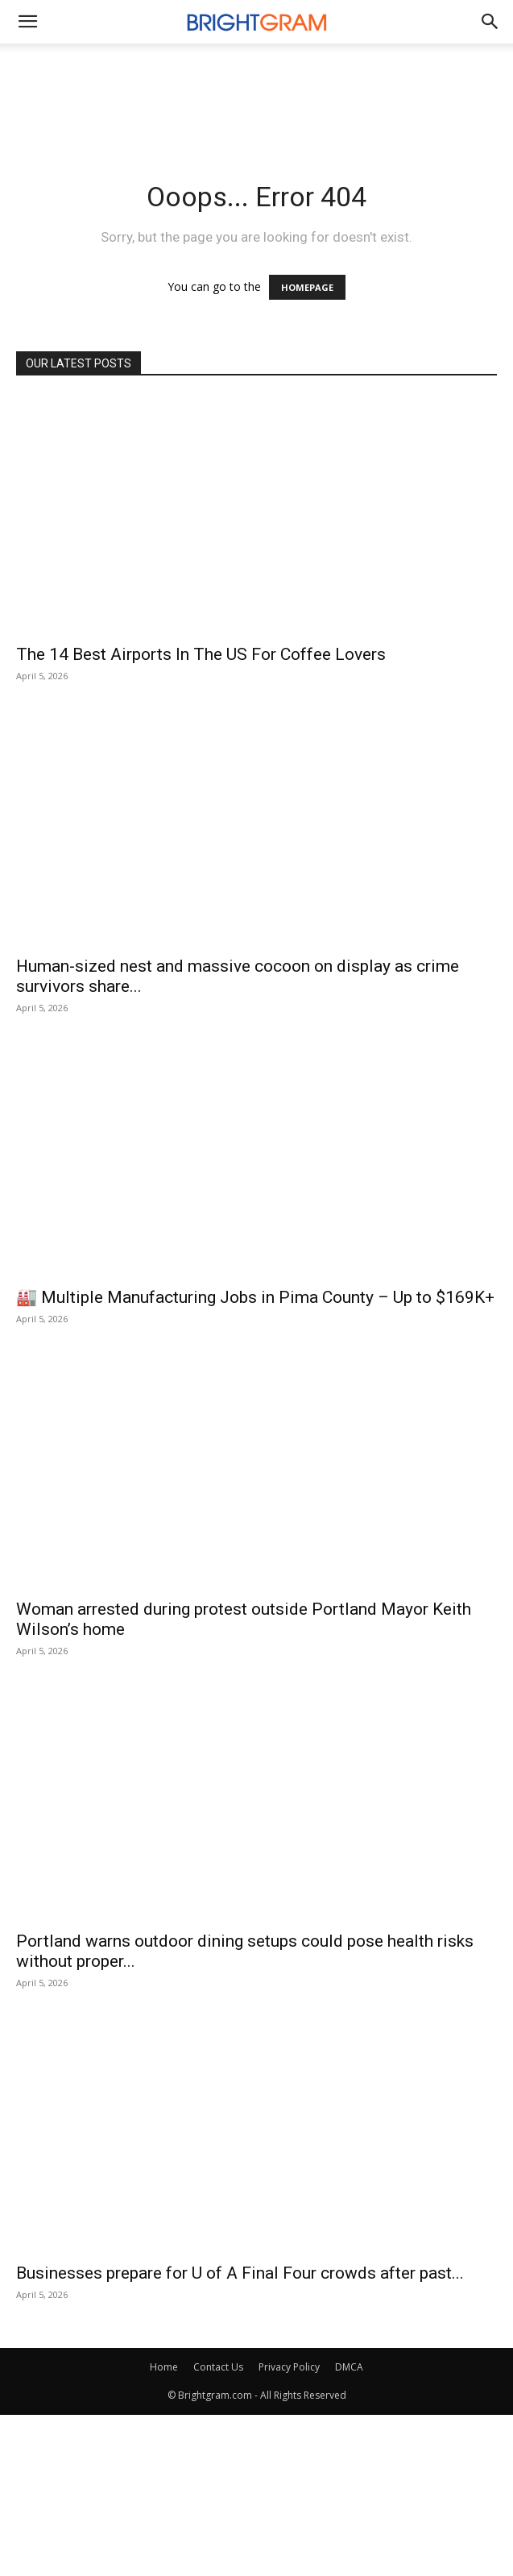 The width and height of the screenshot is (513, 2576). I want to click on HOMEPAGE, so click(307, 287).